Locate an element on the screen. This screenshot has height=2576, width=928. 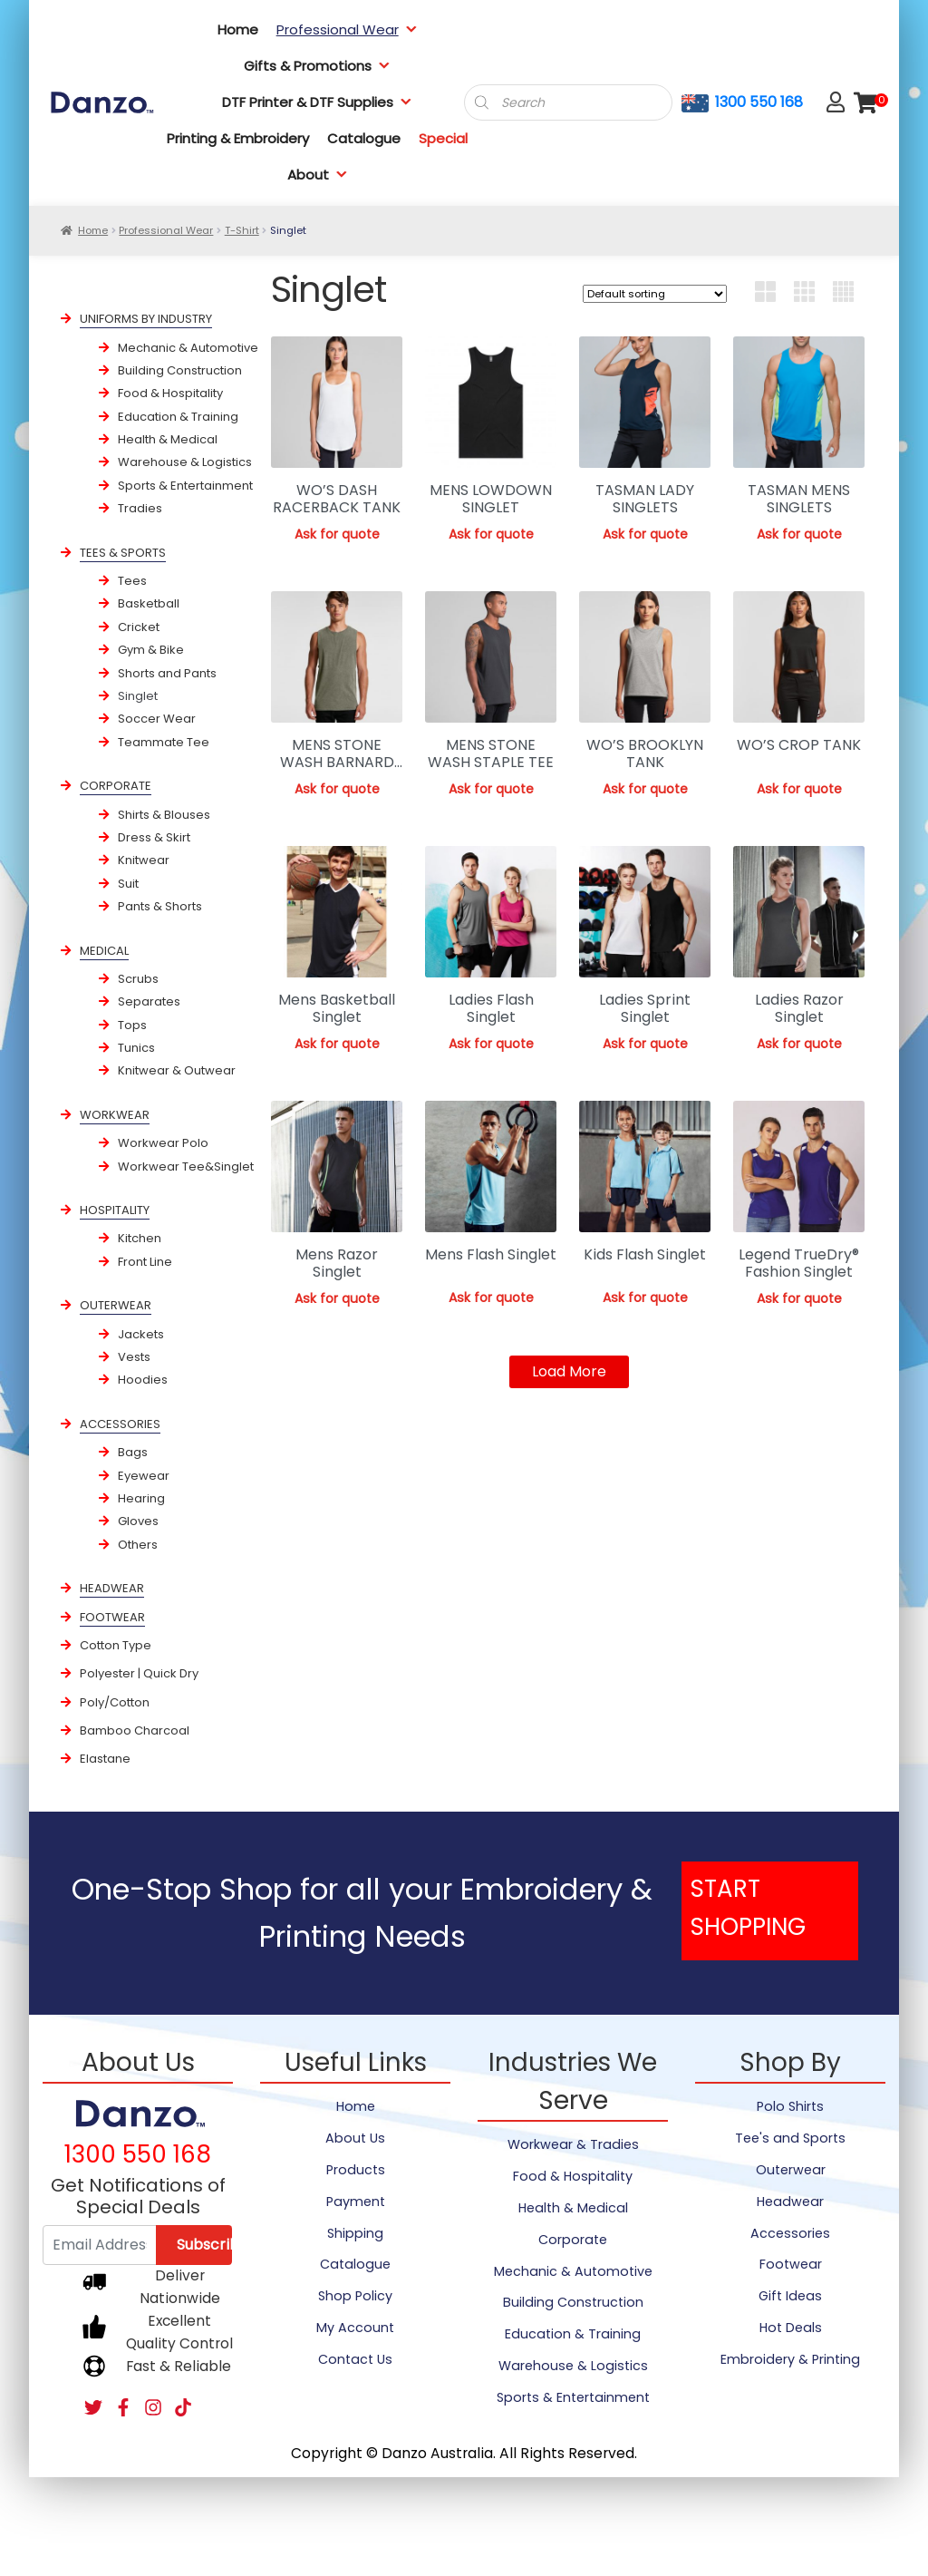
Printing & Embroidery is located at coordinates (238, 138).